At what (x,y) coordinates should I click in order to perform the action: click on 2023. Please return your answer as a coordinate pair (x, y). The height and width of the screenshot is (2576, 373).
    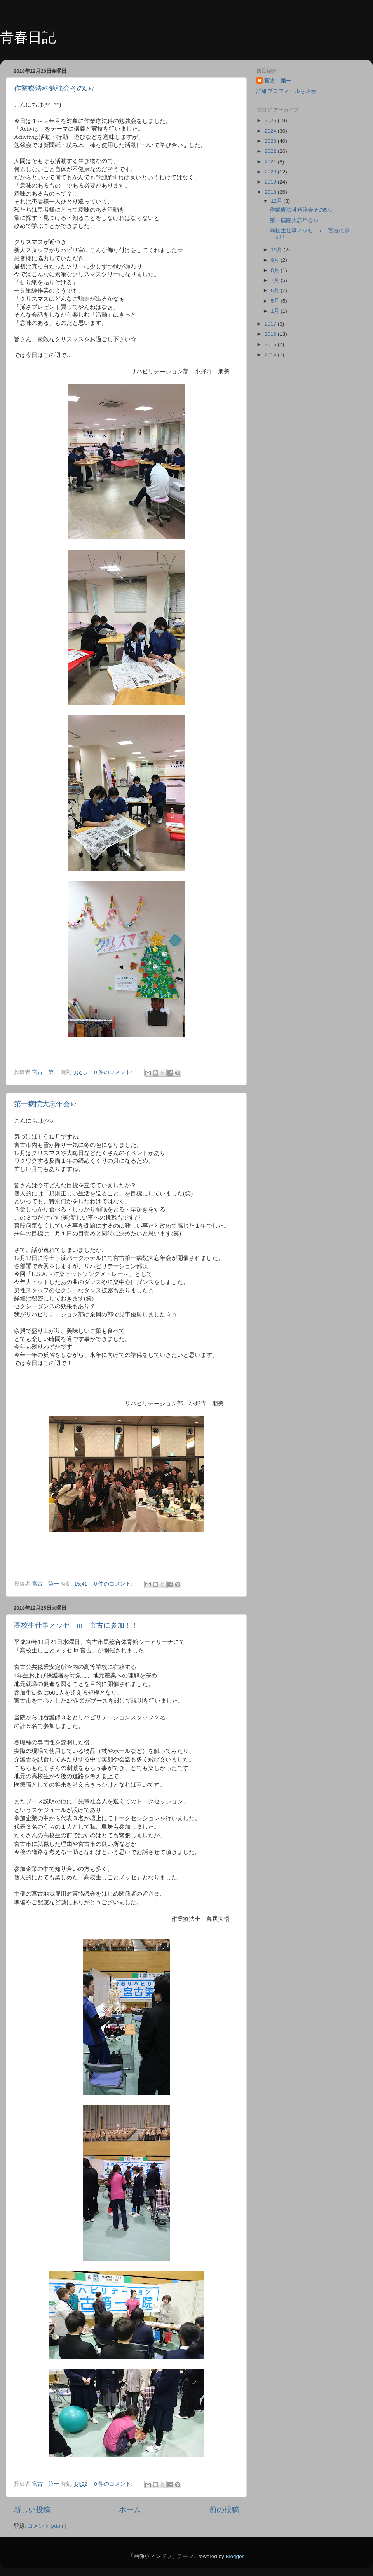
    Looking at the image, I should click on (271, 141).